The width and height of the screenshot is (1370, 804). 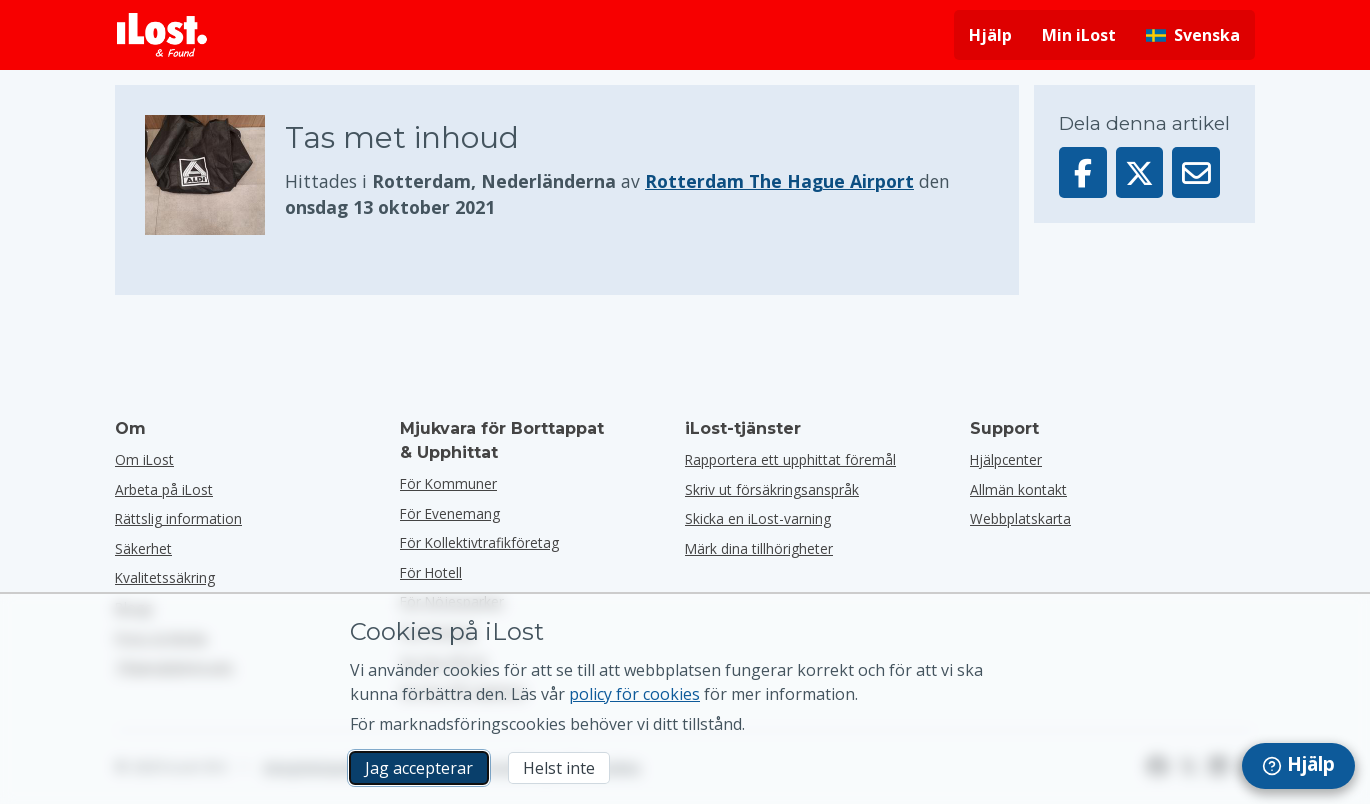 I want to click on policy för cookies, so click(x=634, y=694).